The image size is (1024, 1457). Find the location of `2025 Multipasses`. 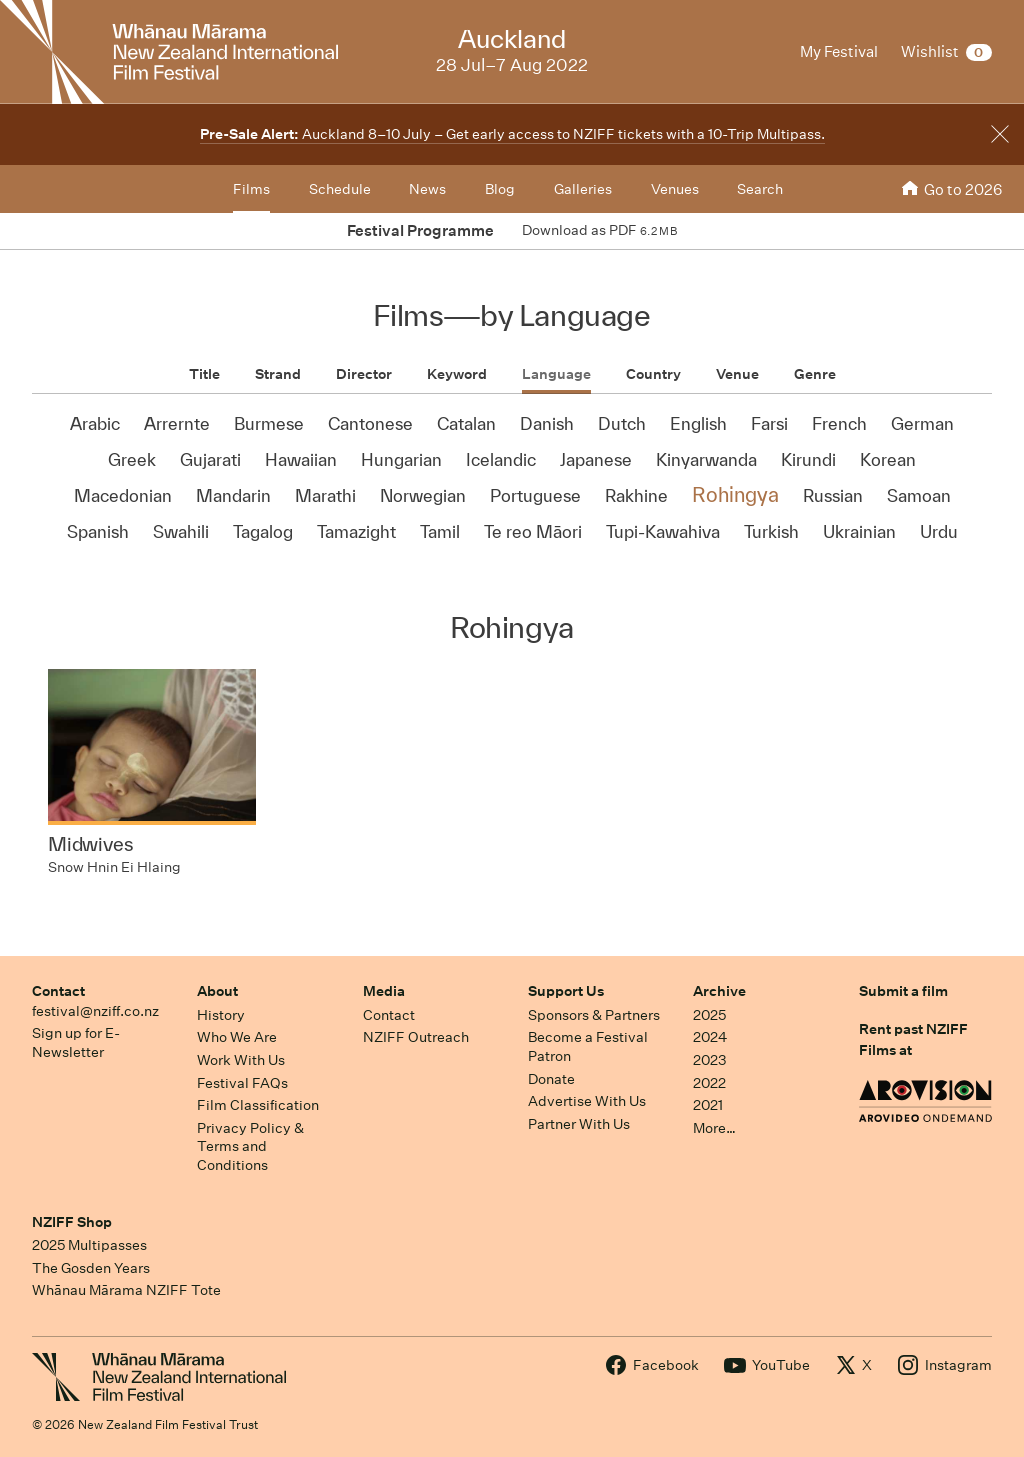

2025 Multipasses is located at coordinates (89, 1245).